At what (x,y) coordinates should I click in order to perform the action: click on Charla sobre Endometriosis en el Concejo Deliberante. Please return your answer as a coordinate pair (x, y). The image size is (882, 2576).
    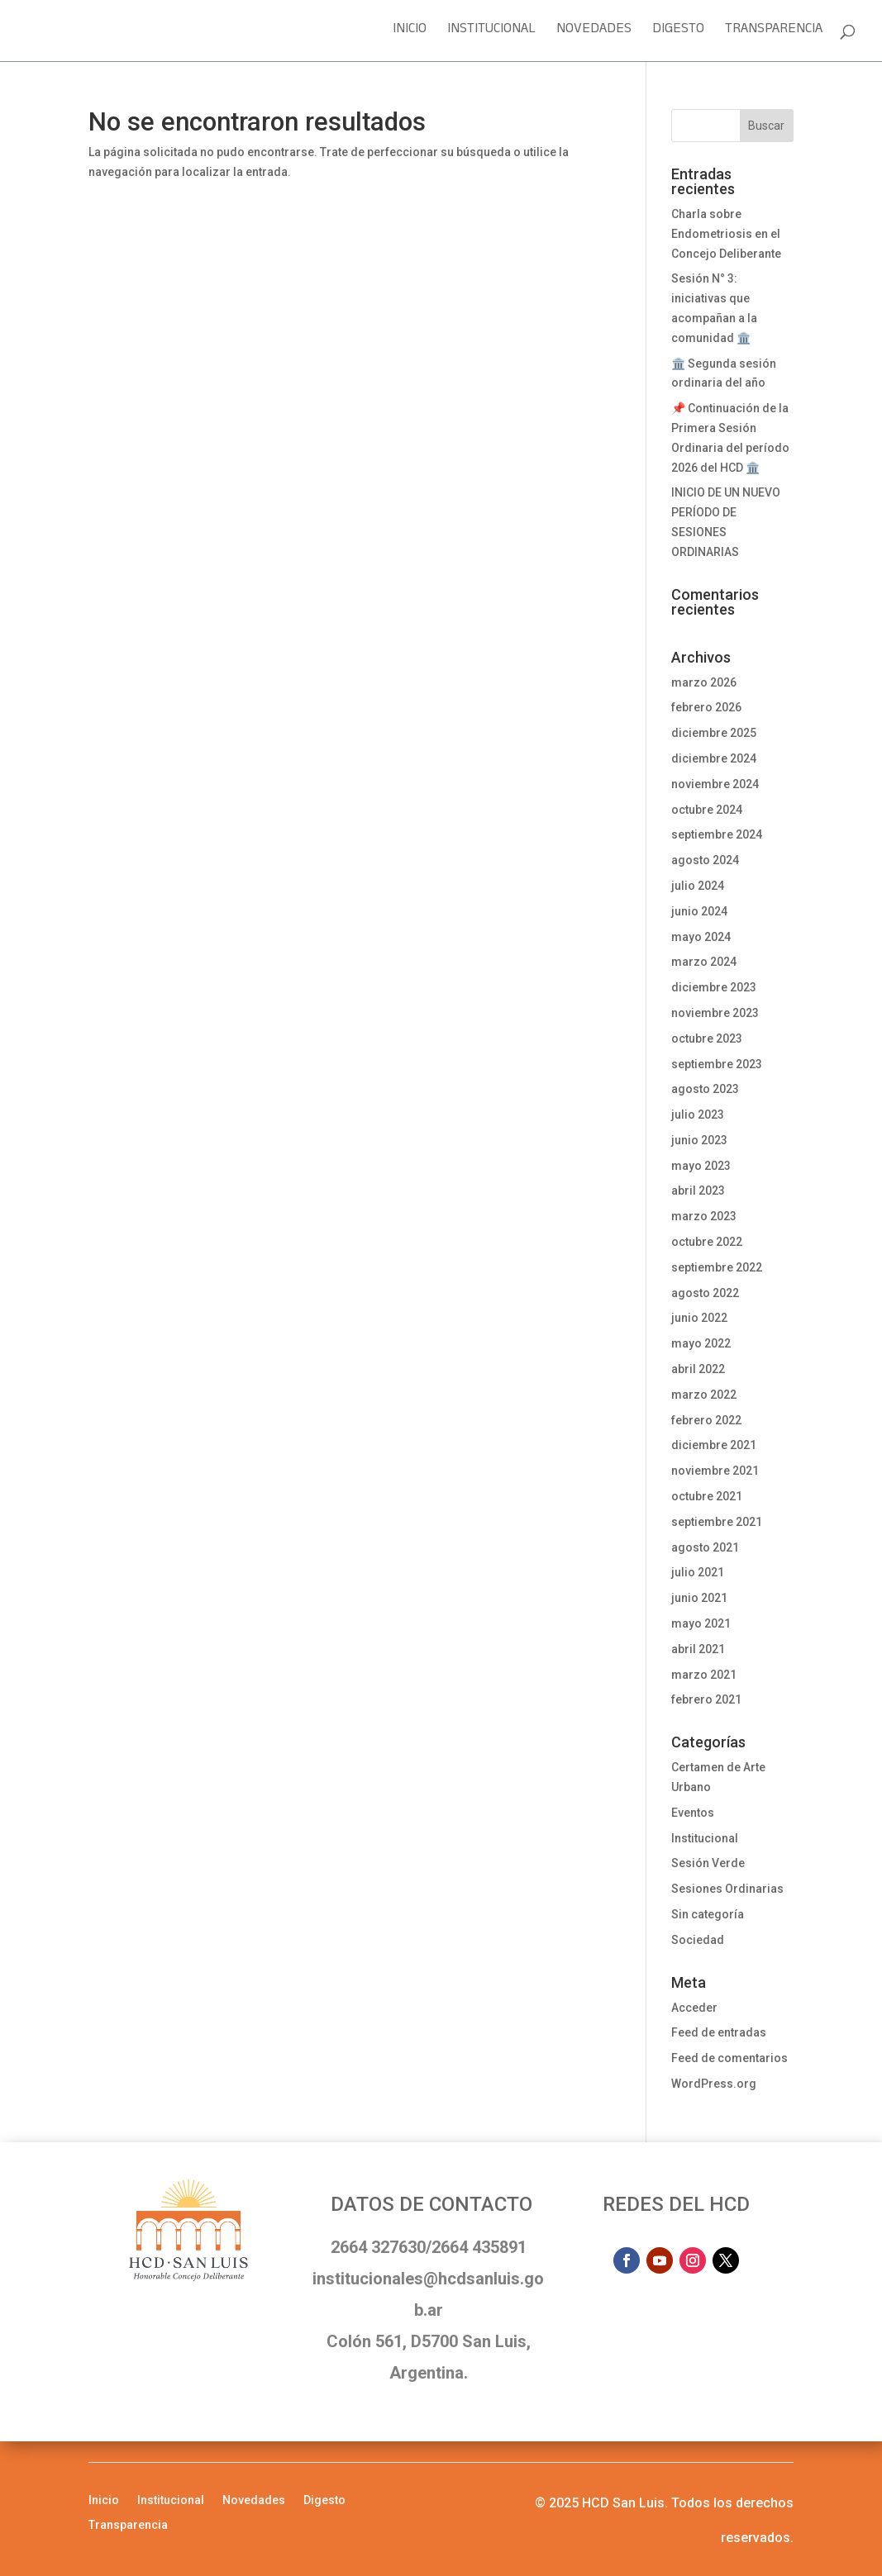
    Looking at the image, I should click on (726, 233).